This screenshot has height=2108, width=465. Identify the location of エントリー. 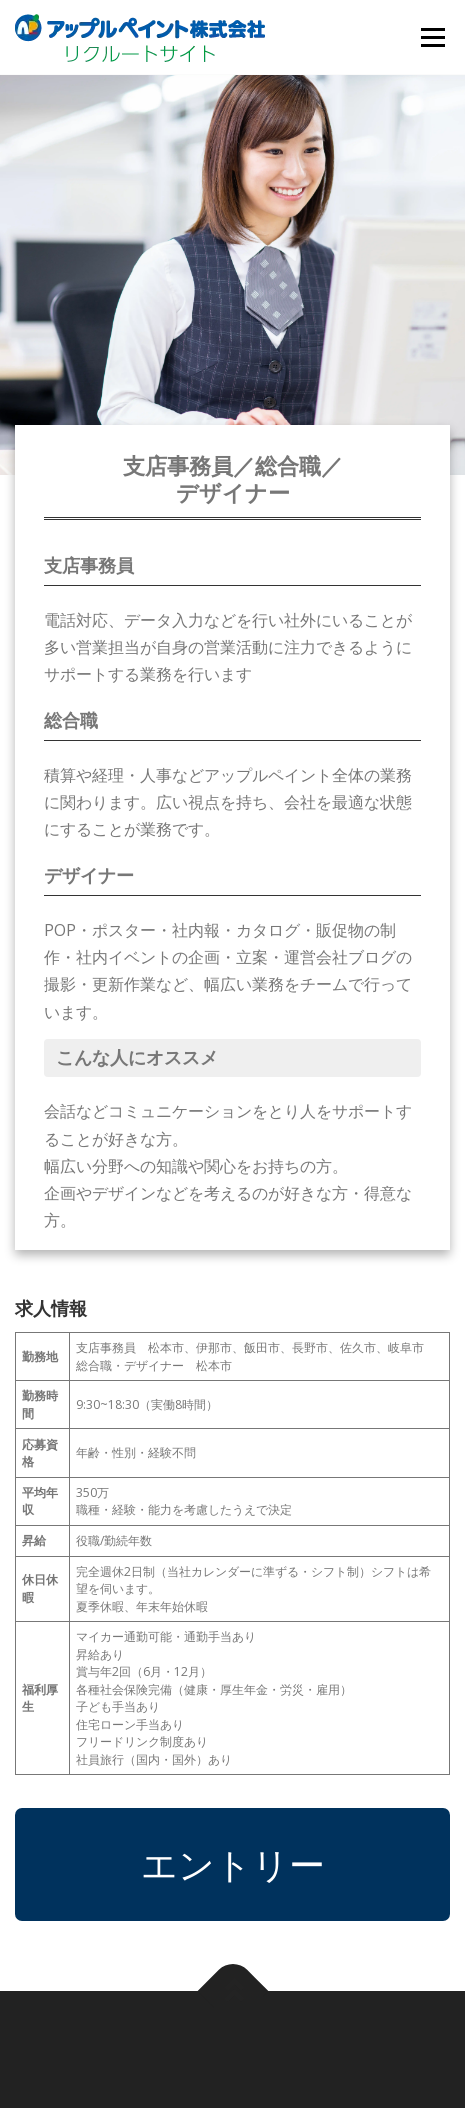
(233, 1864).